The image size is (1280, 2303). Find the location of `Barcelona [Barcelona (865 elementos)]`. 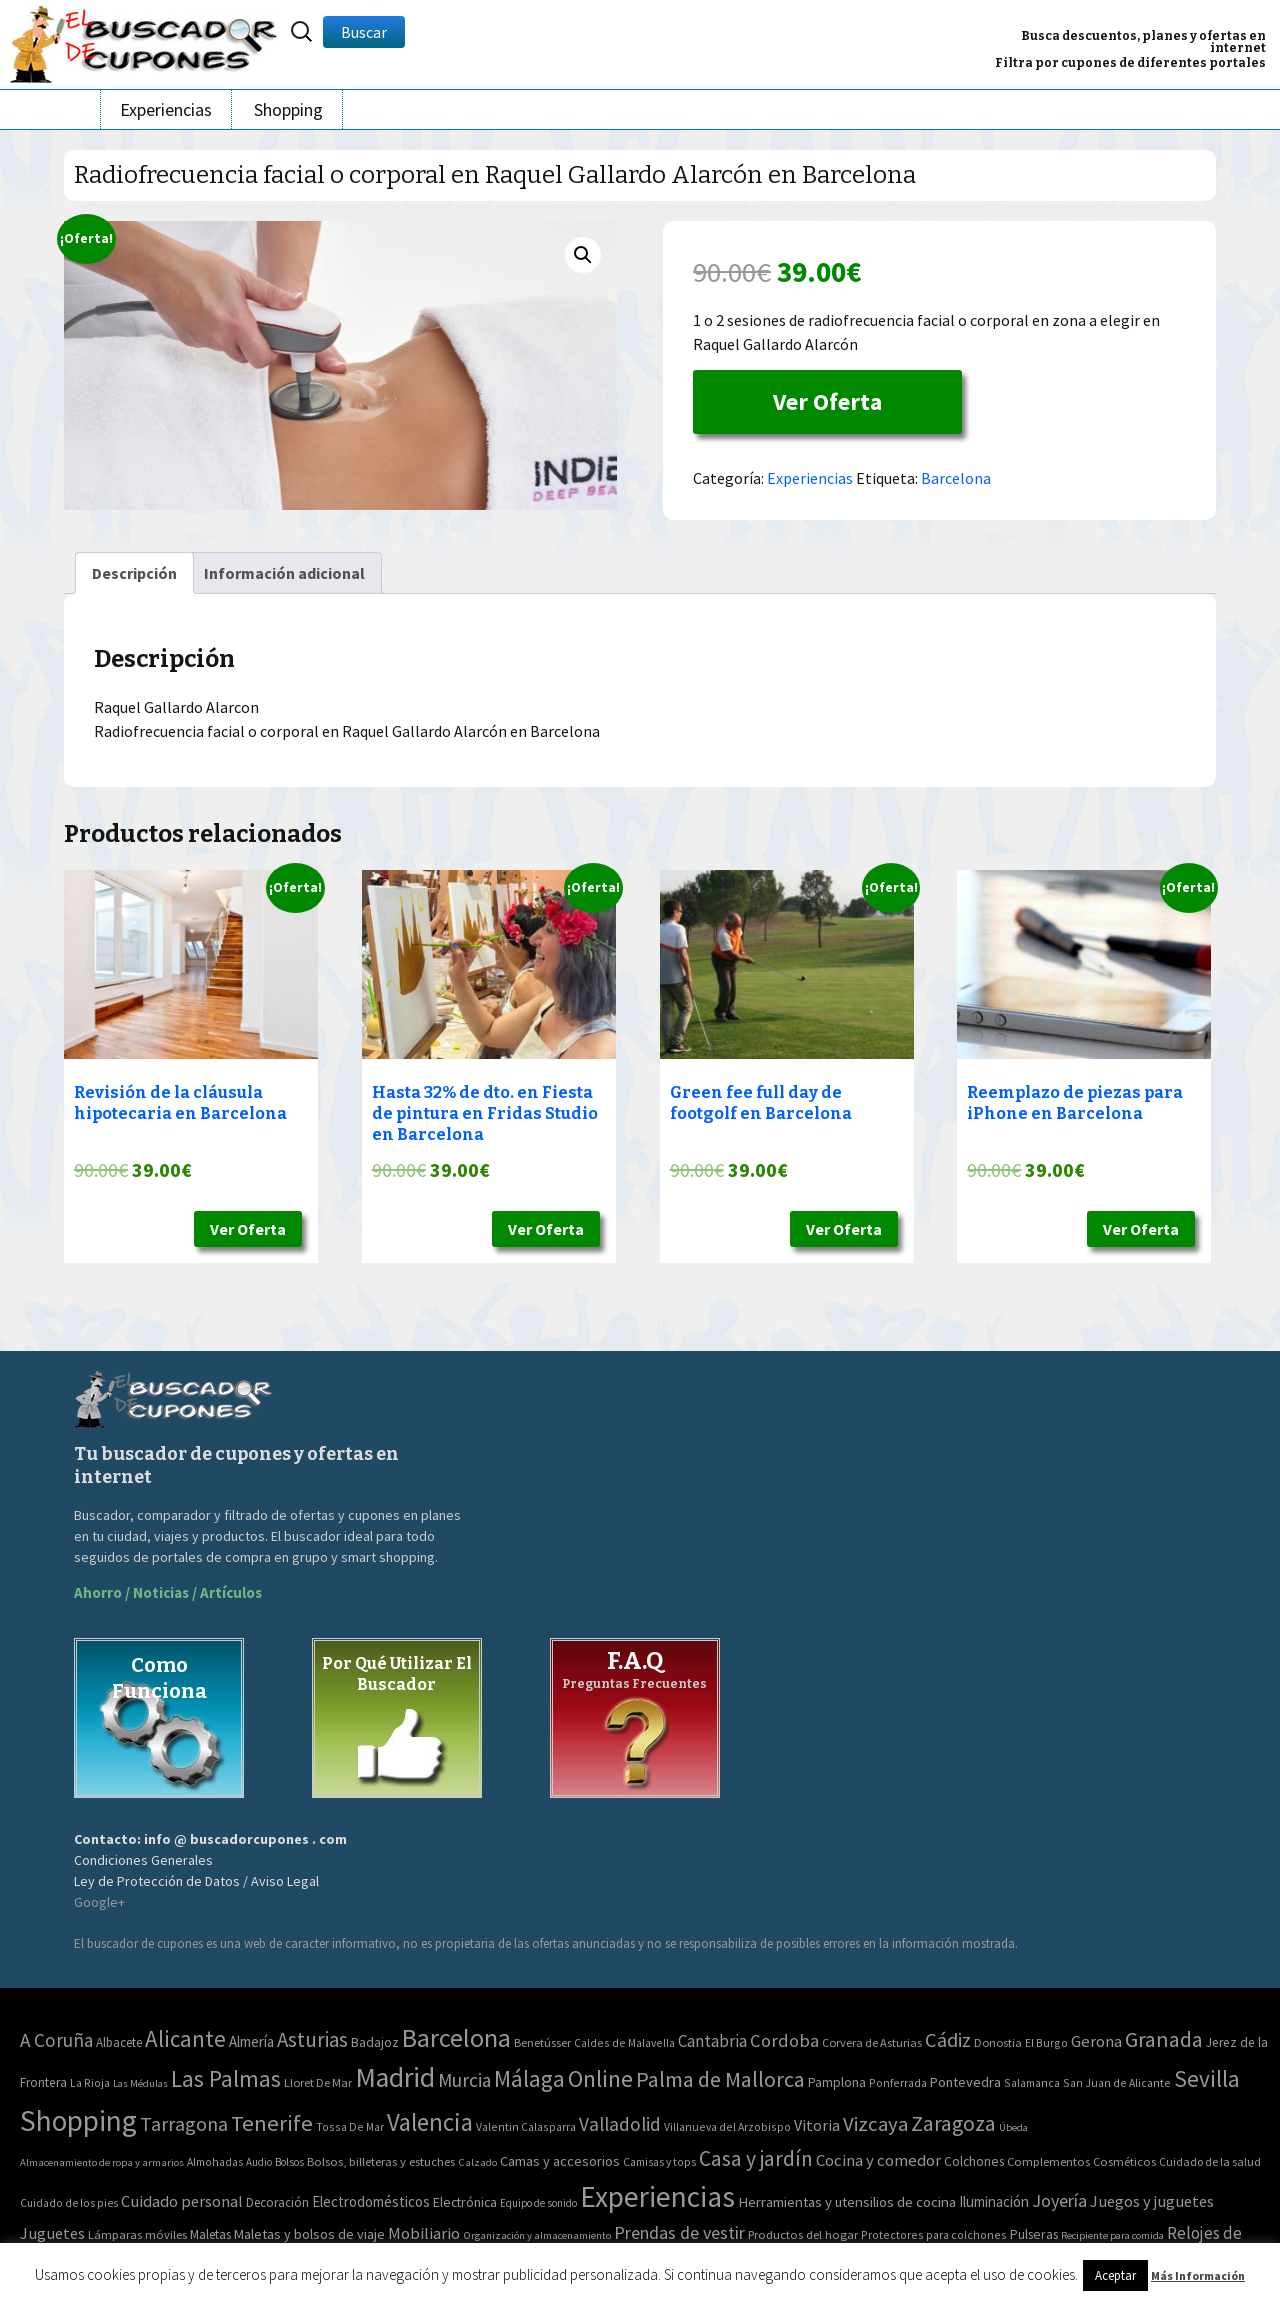

Barcelona [Barcelona (865 elementos)] is located at coordinates (456, 2037).